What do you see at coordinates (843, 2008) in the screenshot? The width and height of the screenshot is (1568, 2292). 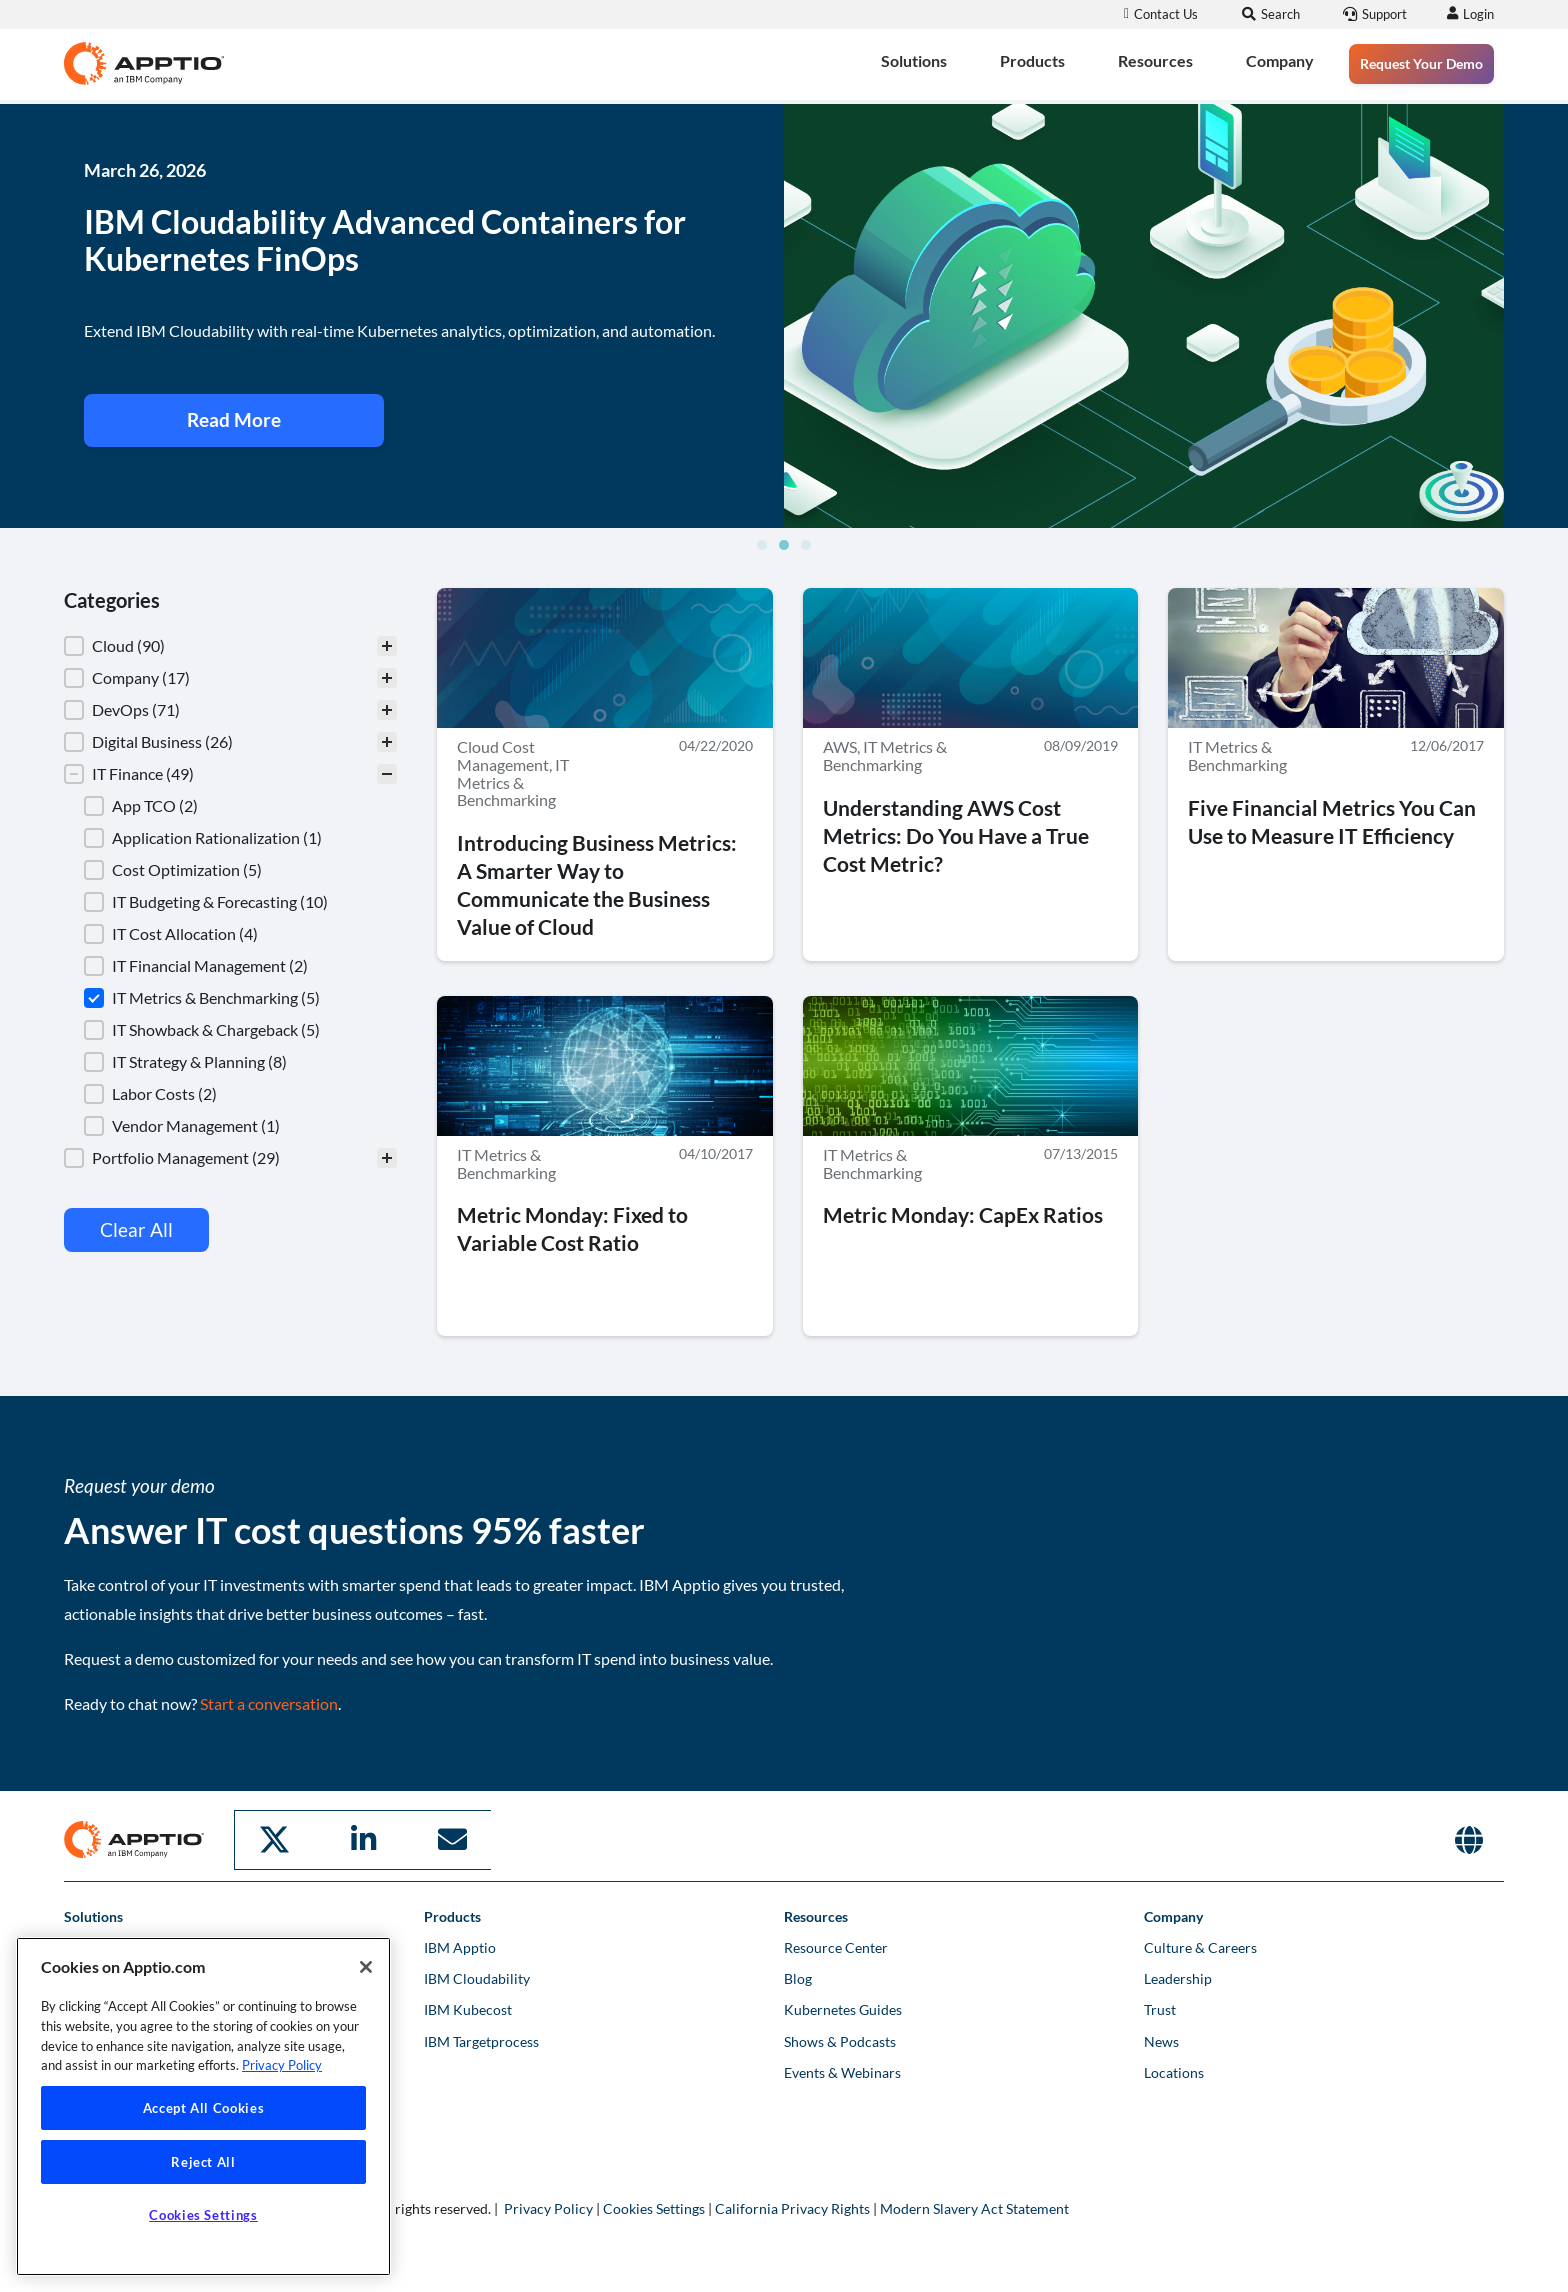 I see `Kubernetes Guides` at bounding box center [843, 2008].